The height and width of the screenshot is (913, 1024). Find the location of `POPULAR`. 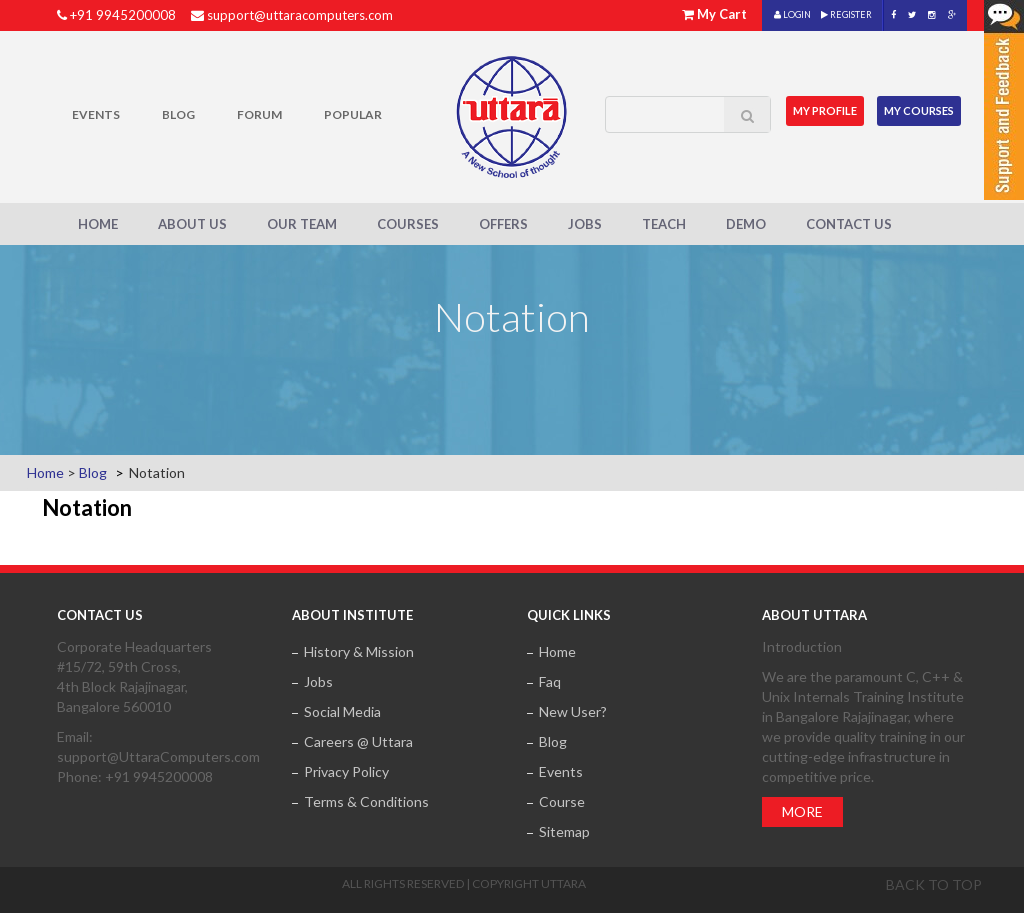

POPULAR is located at coordinates (353, 114).